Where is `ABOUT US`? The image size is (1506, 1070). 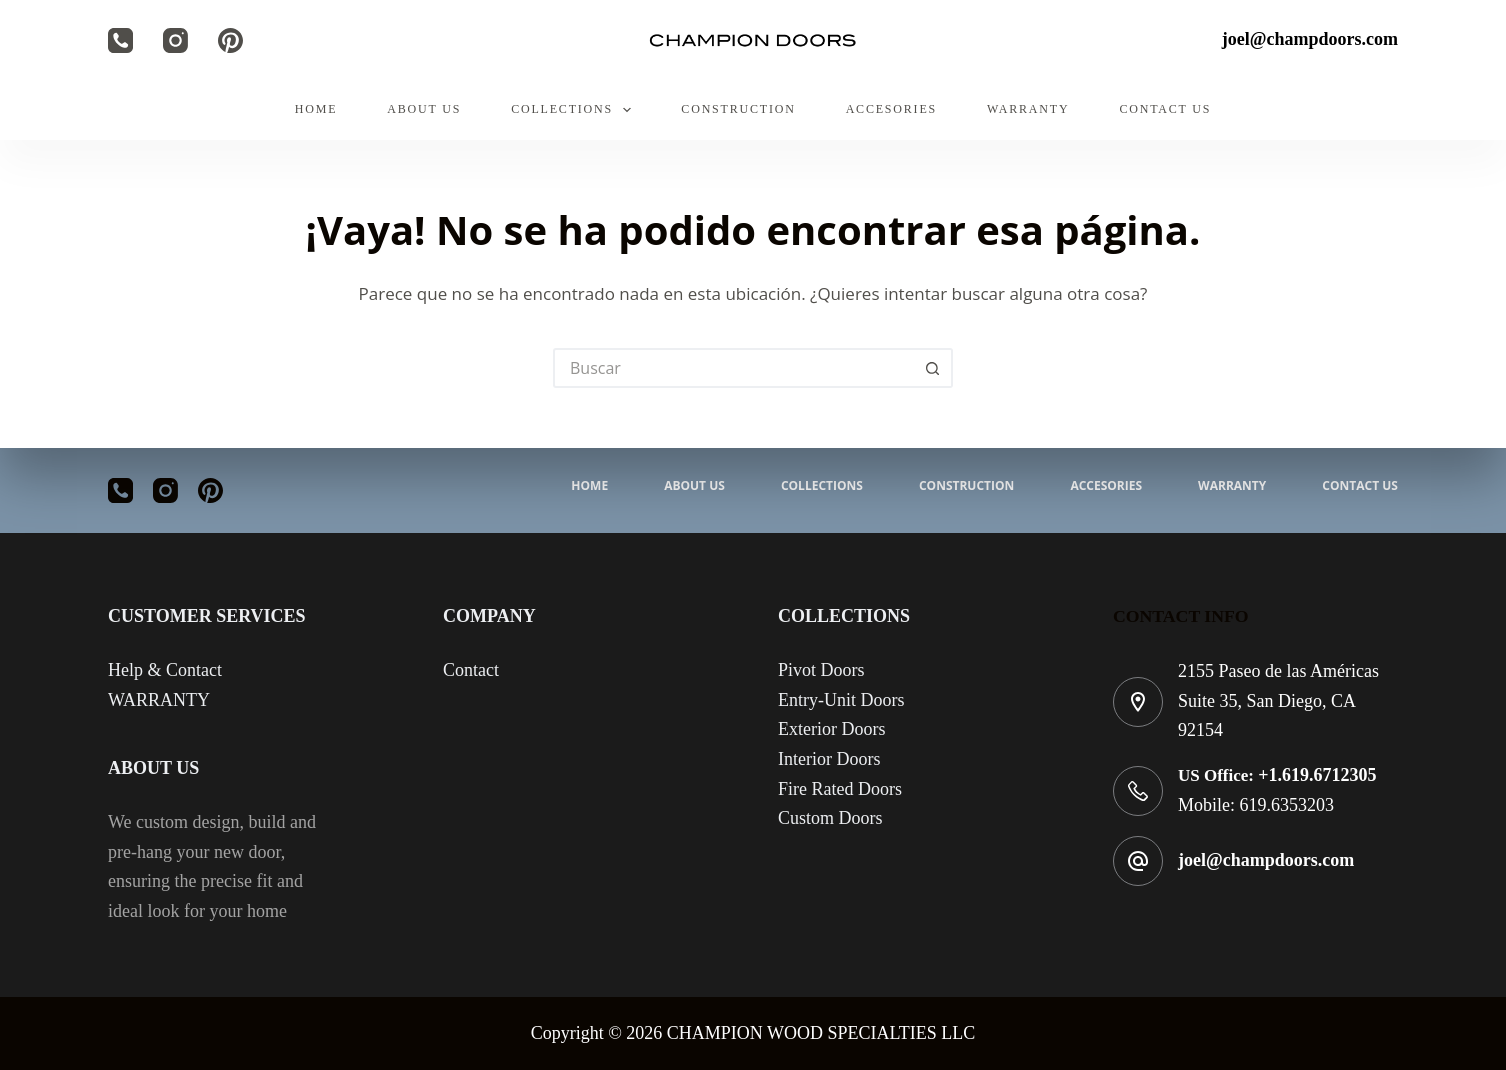 ABOUT US is located at coordinates (424, 109).